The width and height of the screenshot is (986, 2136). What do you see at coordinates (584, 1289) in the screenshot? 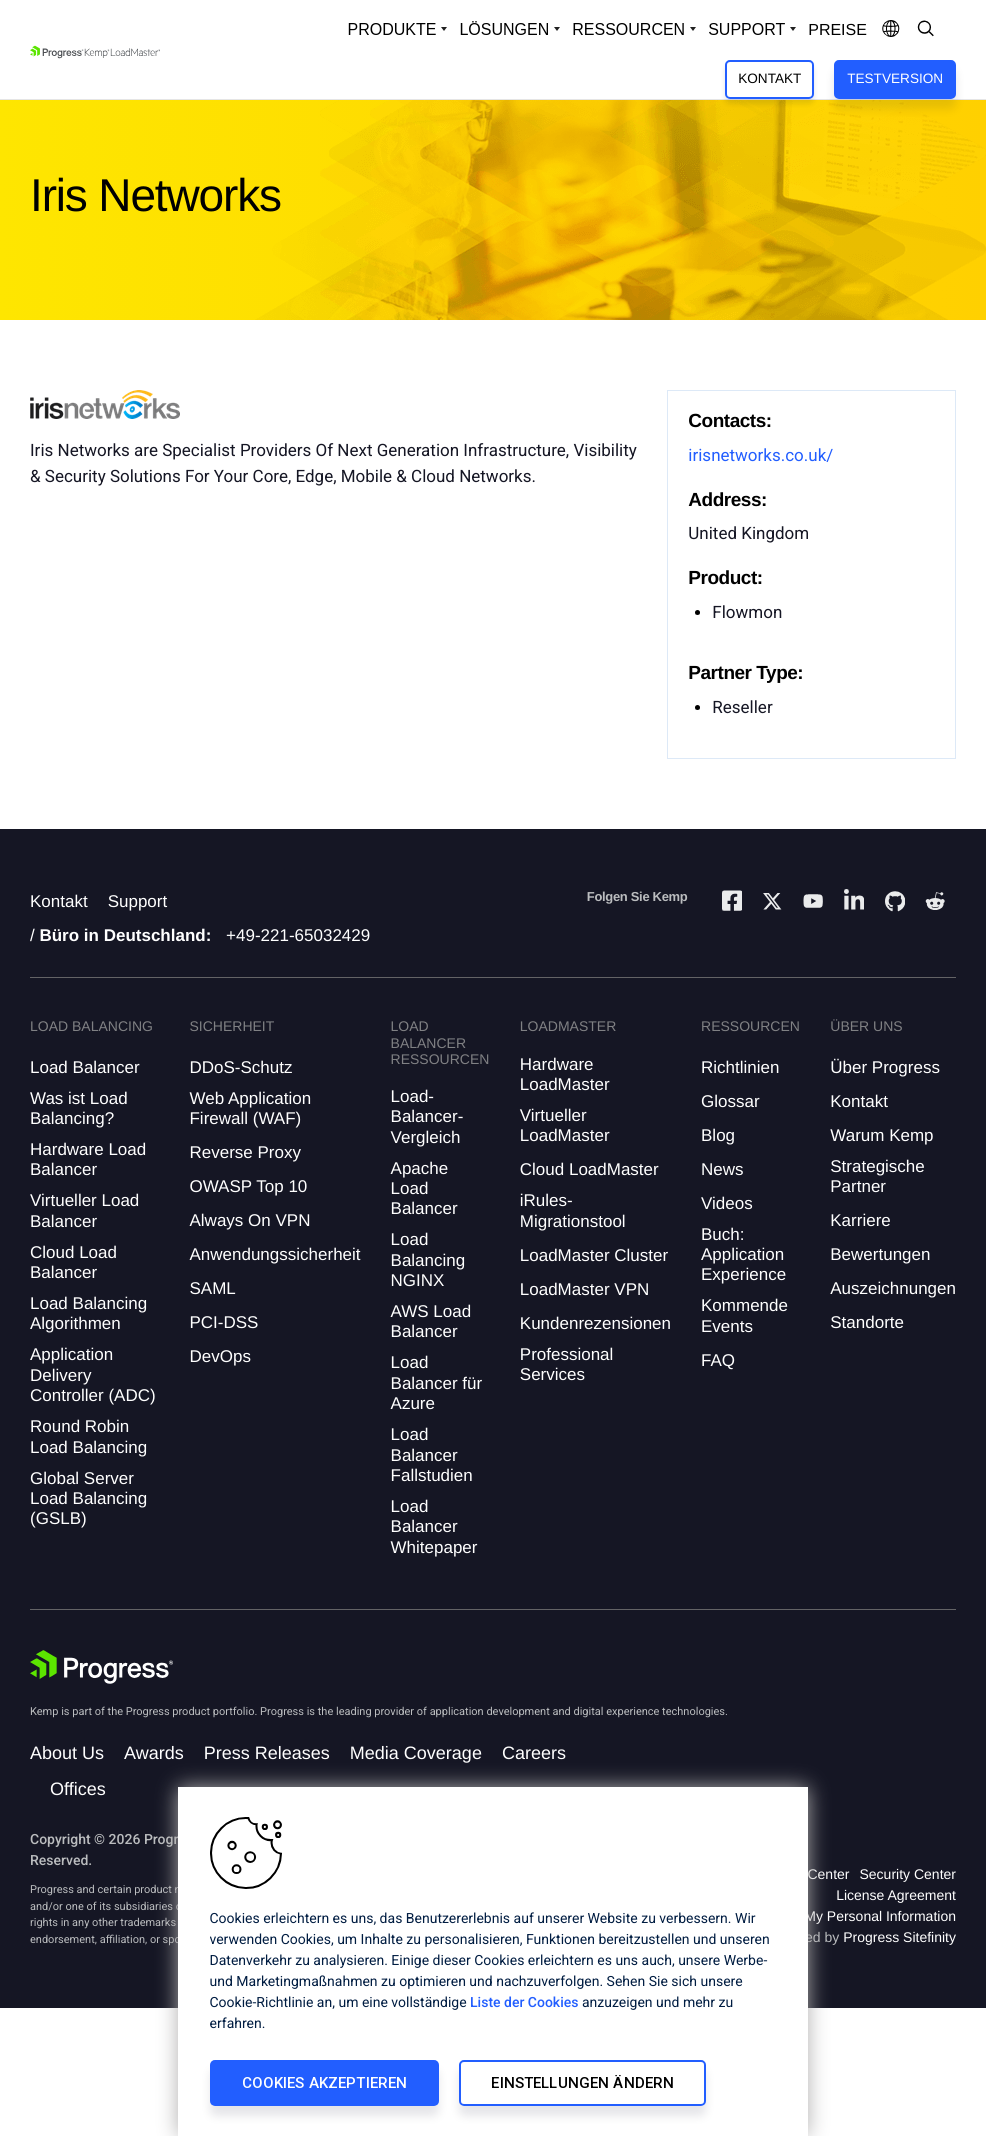
I see `LoadMaster VPN` at bounding box center [584, 1289].